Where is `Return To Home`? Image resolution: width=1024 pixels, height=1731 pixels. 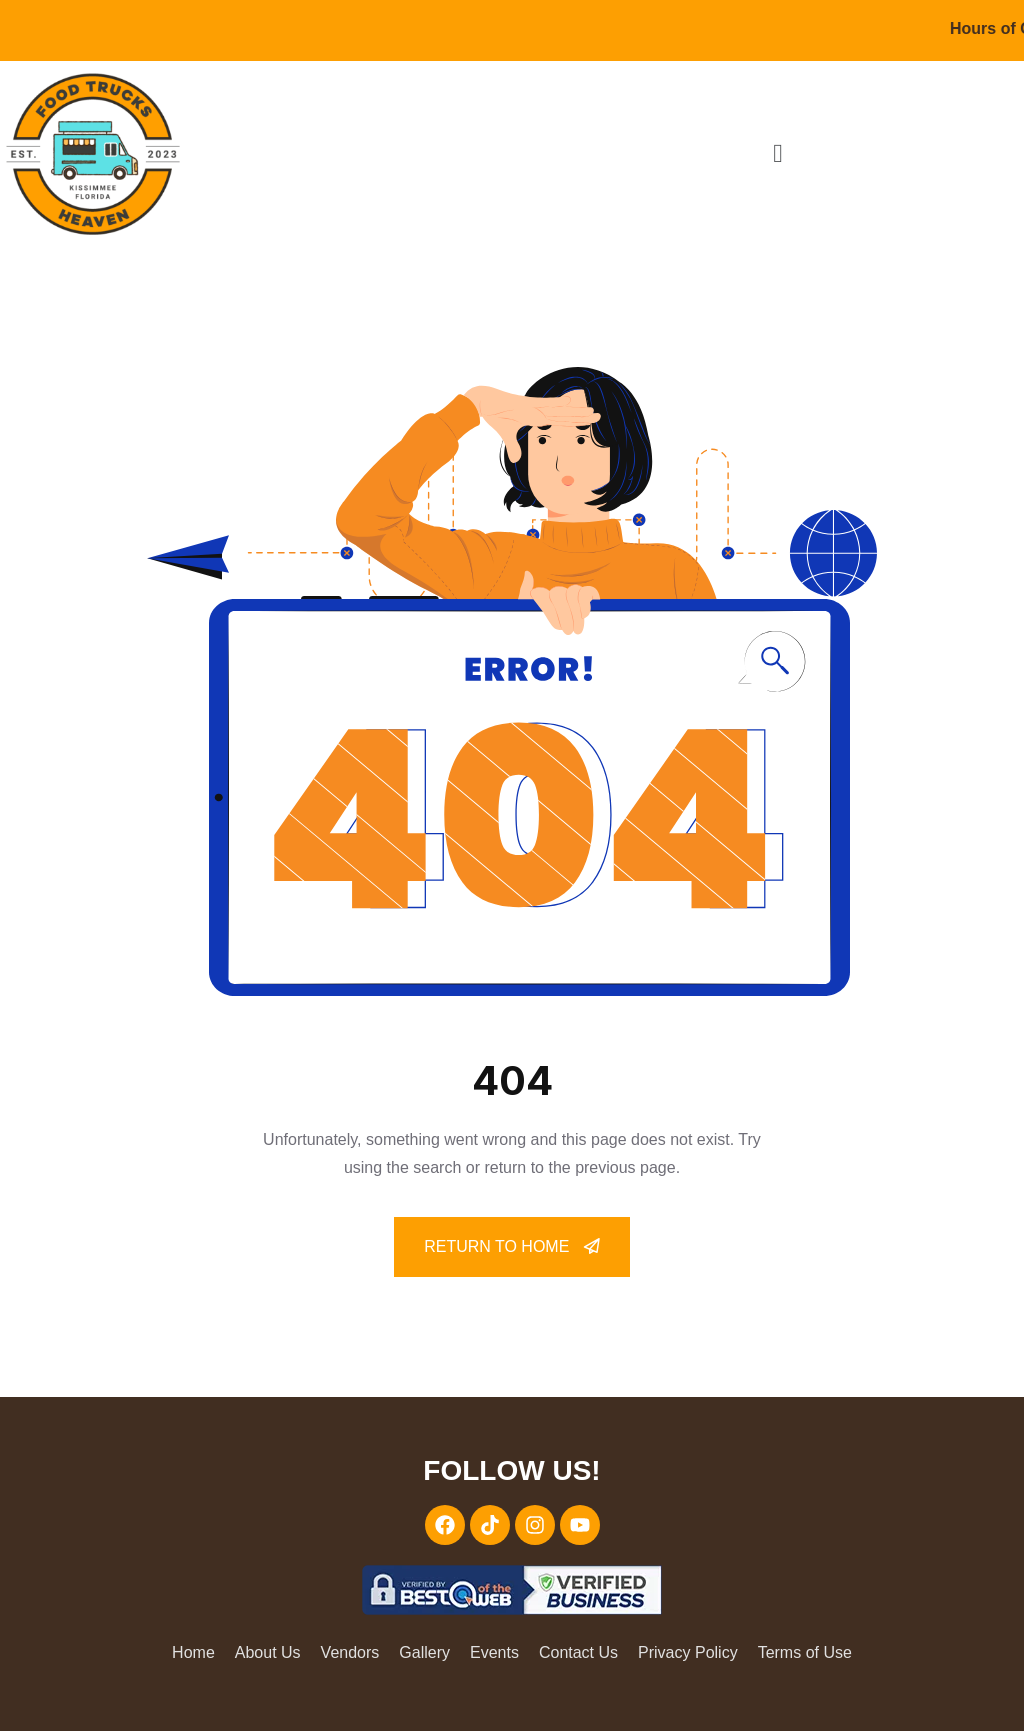
Return To Home is located at coordinates (512, 1246).